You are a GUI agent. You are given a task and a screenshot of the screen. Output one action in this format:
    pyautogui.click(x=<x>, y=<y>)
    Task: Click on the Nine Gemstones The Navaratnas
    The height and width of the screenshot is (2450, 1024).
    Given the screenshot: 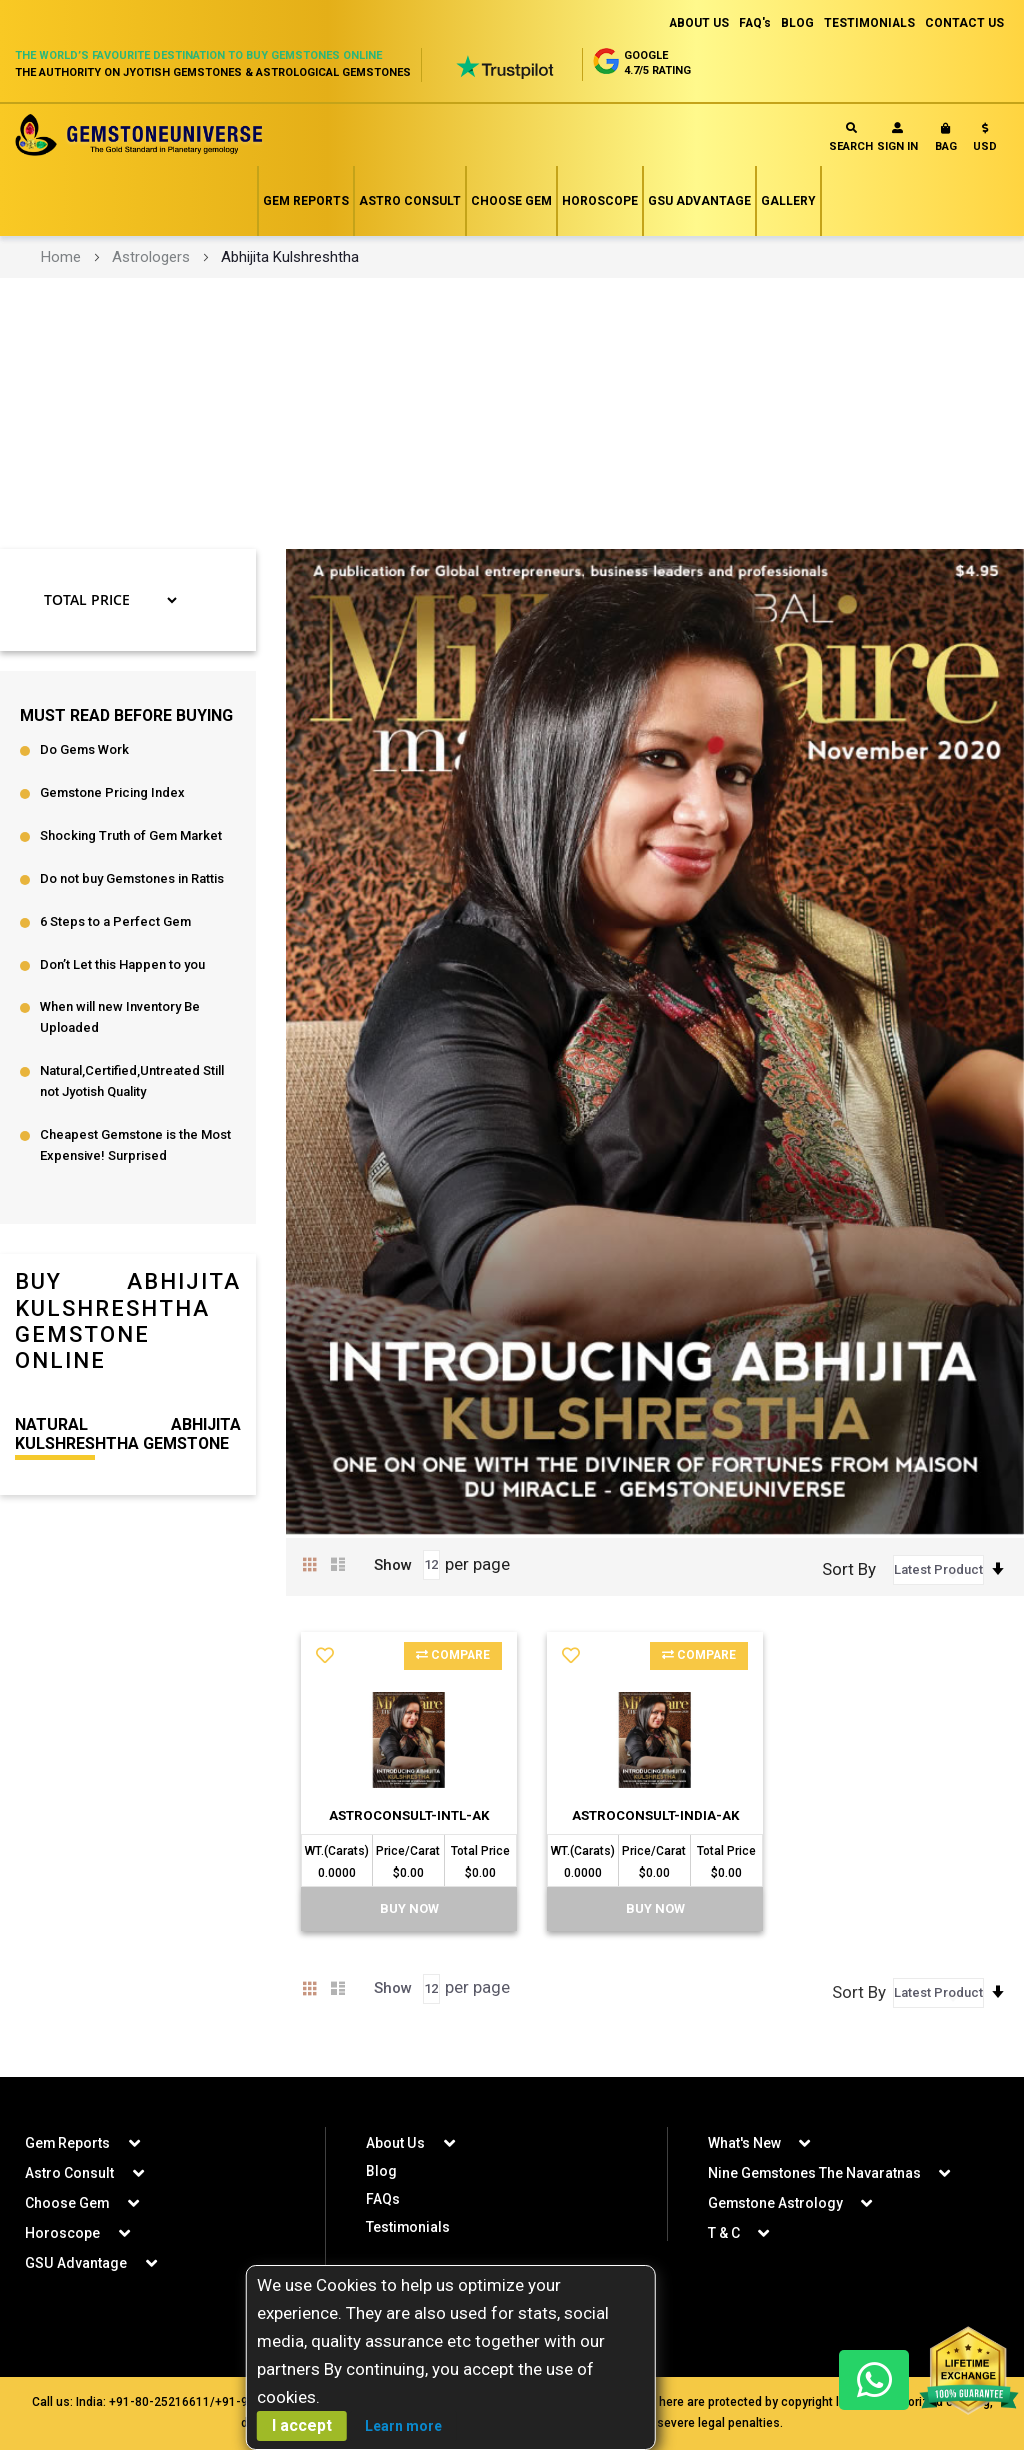 What is the action you would take?
    pyautogui.click(x=815, y=2173)
    